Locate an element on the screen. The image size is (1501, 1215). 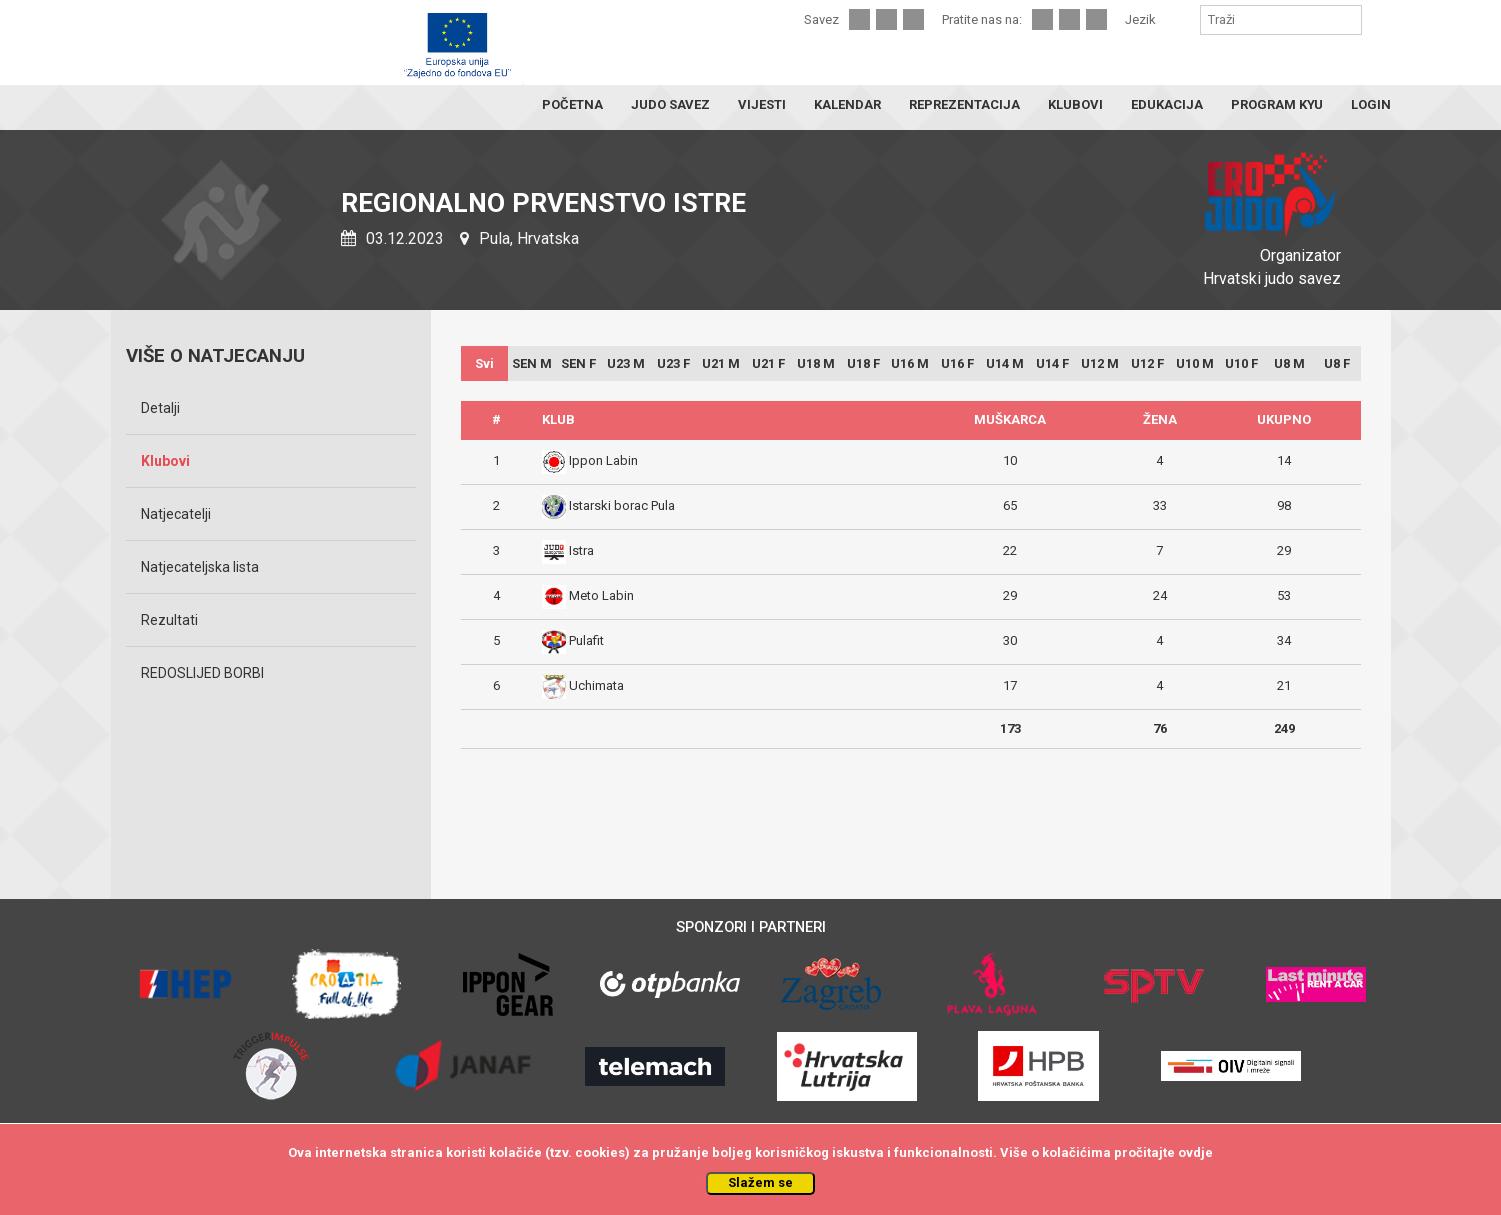
U23 M is located at coordinates (626, 363).